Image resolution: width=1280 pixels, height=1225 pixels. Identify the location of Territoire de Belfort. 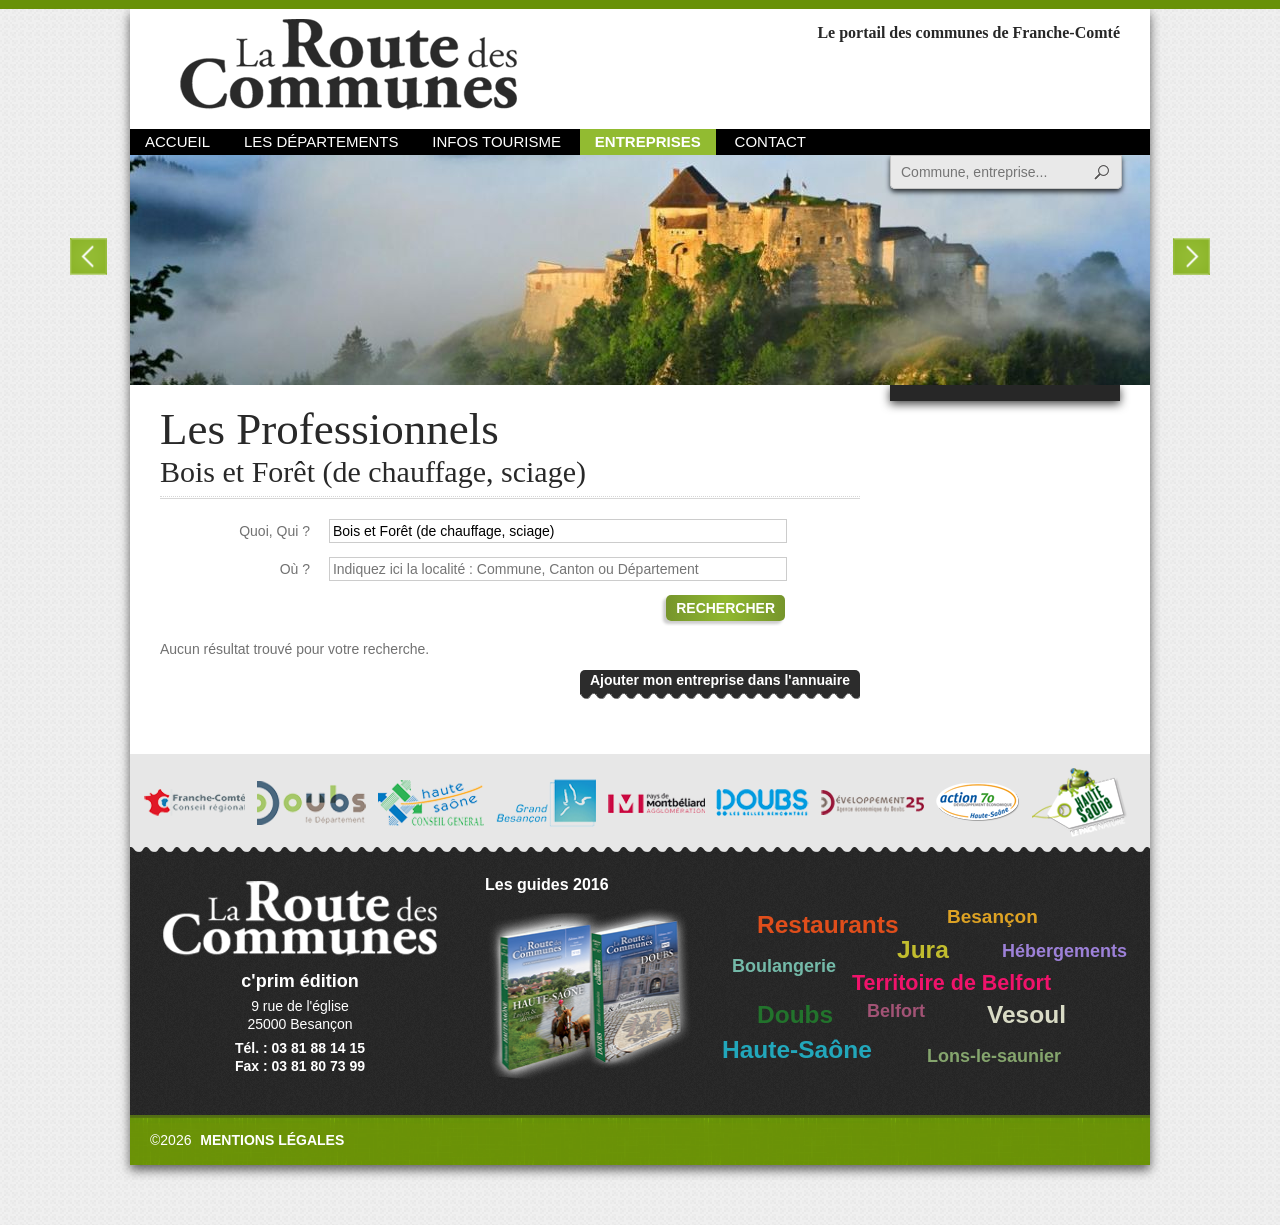
(951, 983).